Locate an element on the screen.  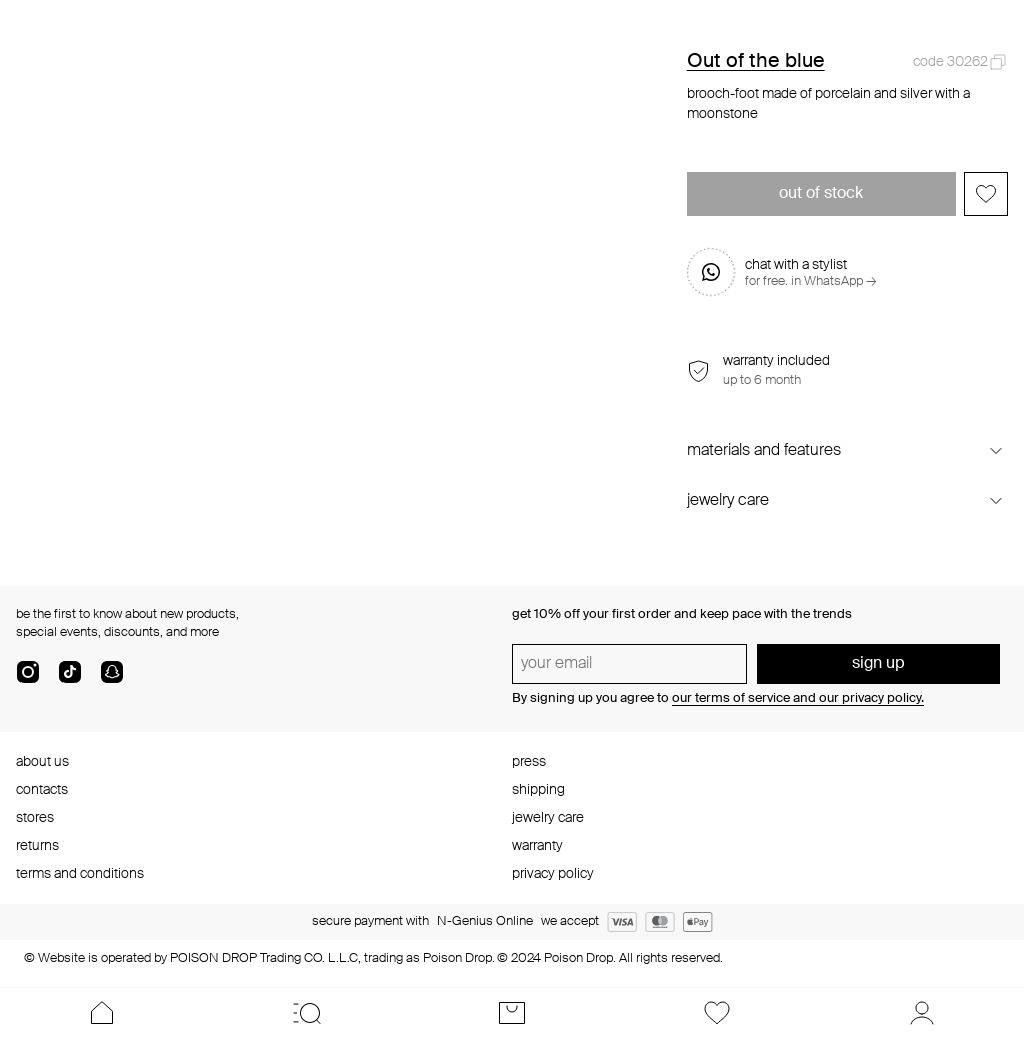
[snapChat] is located at coordinates (112, 680).